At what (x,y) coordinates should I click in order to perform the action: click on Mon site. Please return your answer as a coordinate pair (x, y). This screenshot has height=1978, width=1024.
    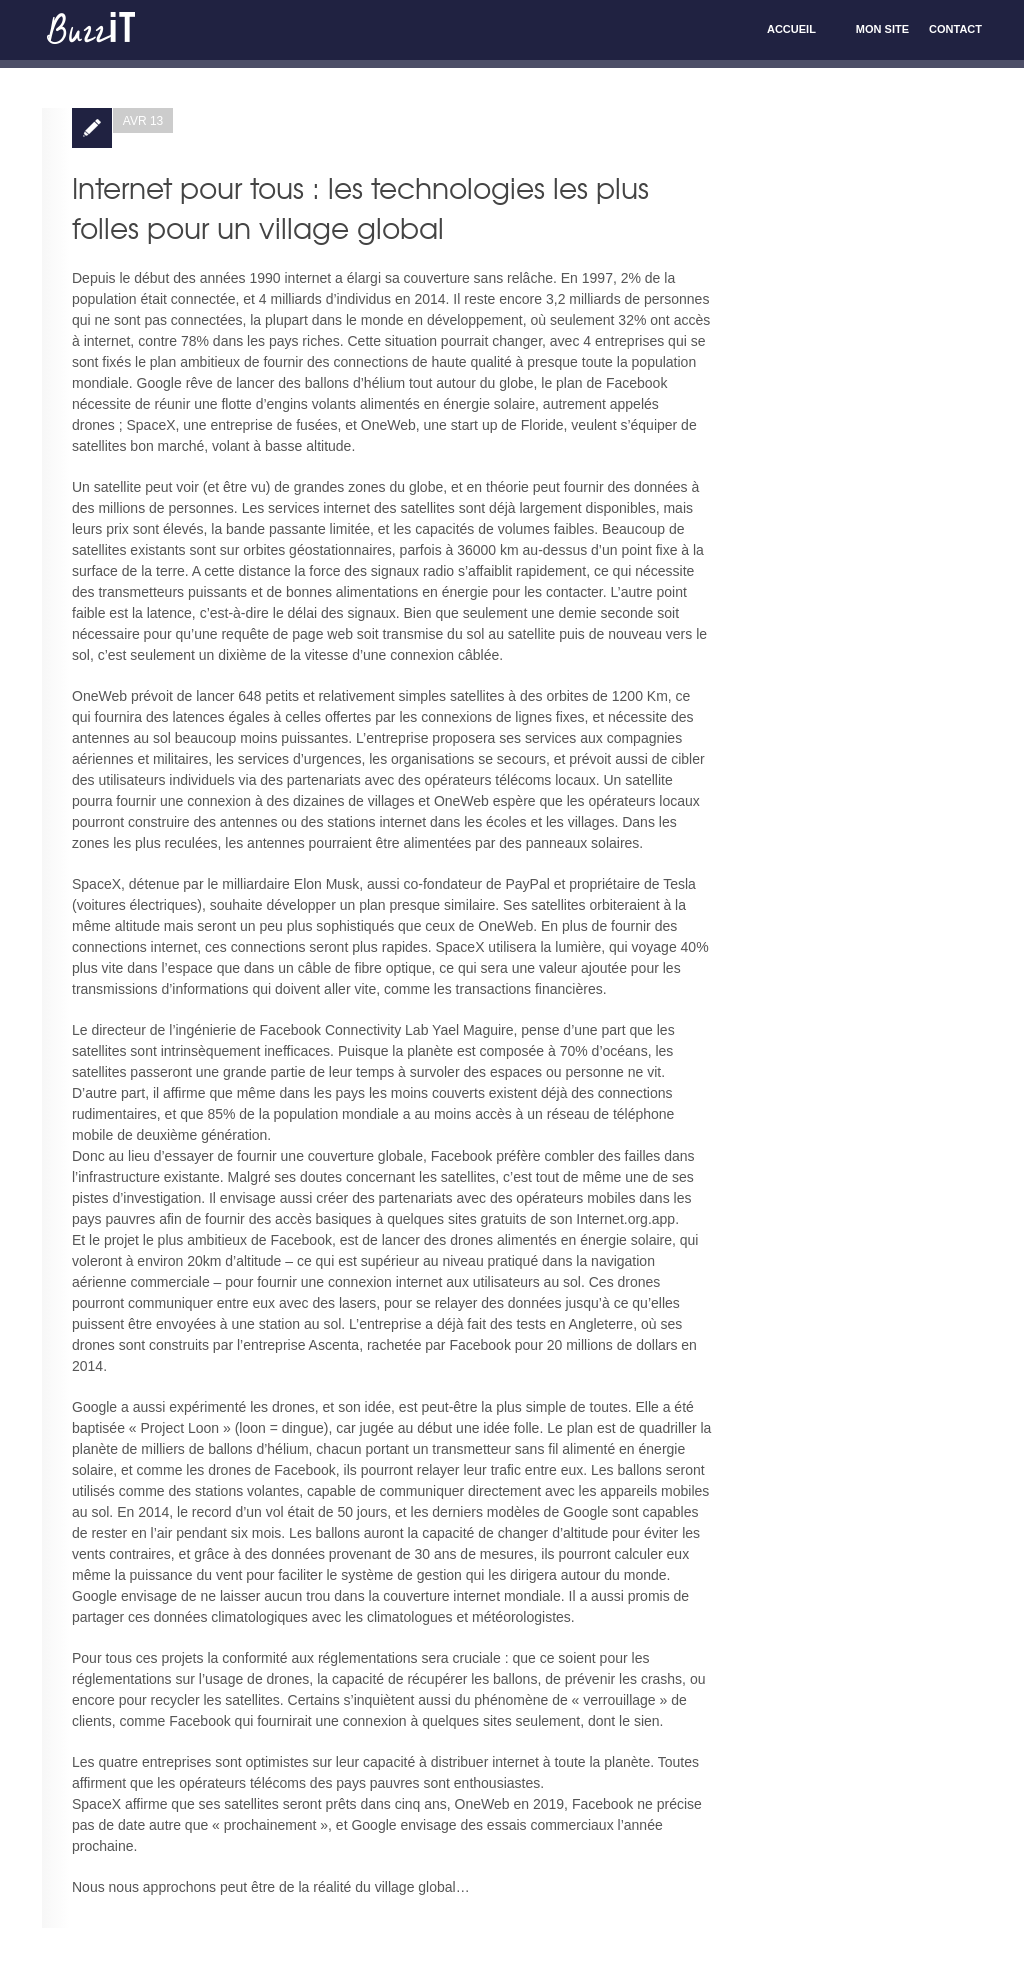
    Looking at the image, I should click on (882, 29).